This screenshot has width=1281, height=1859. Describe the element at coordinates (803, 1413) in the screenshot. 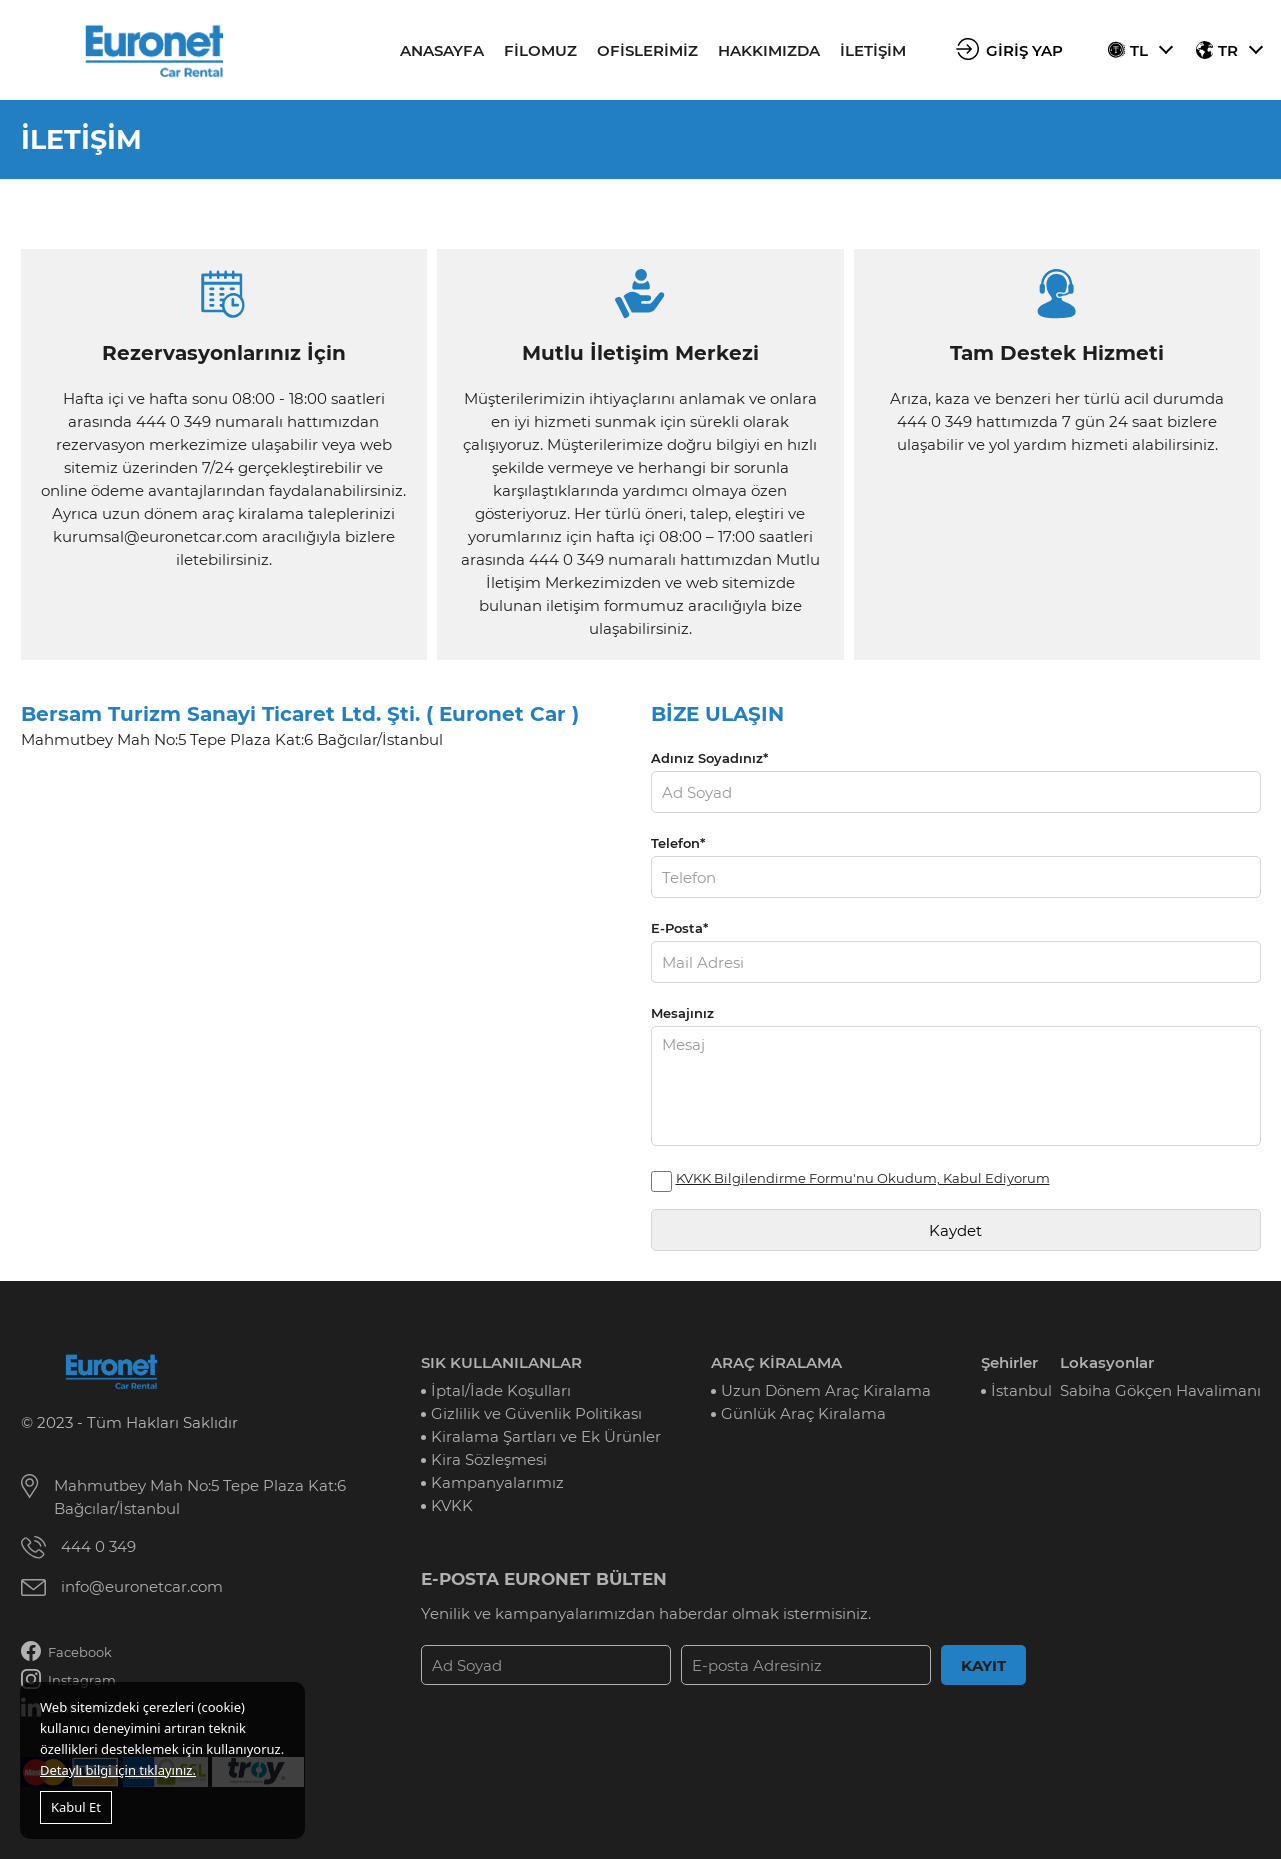

I see `Günlük Araç Kiralama` at that location.